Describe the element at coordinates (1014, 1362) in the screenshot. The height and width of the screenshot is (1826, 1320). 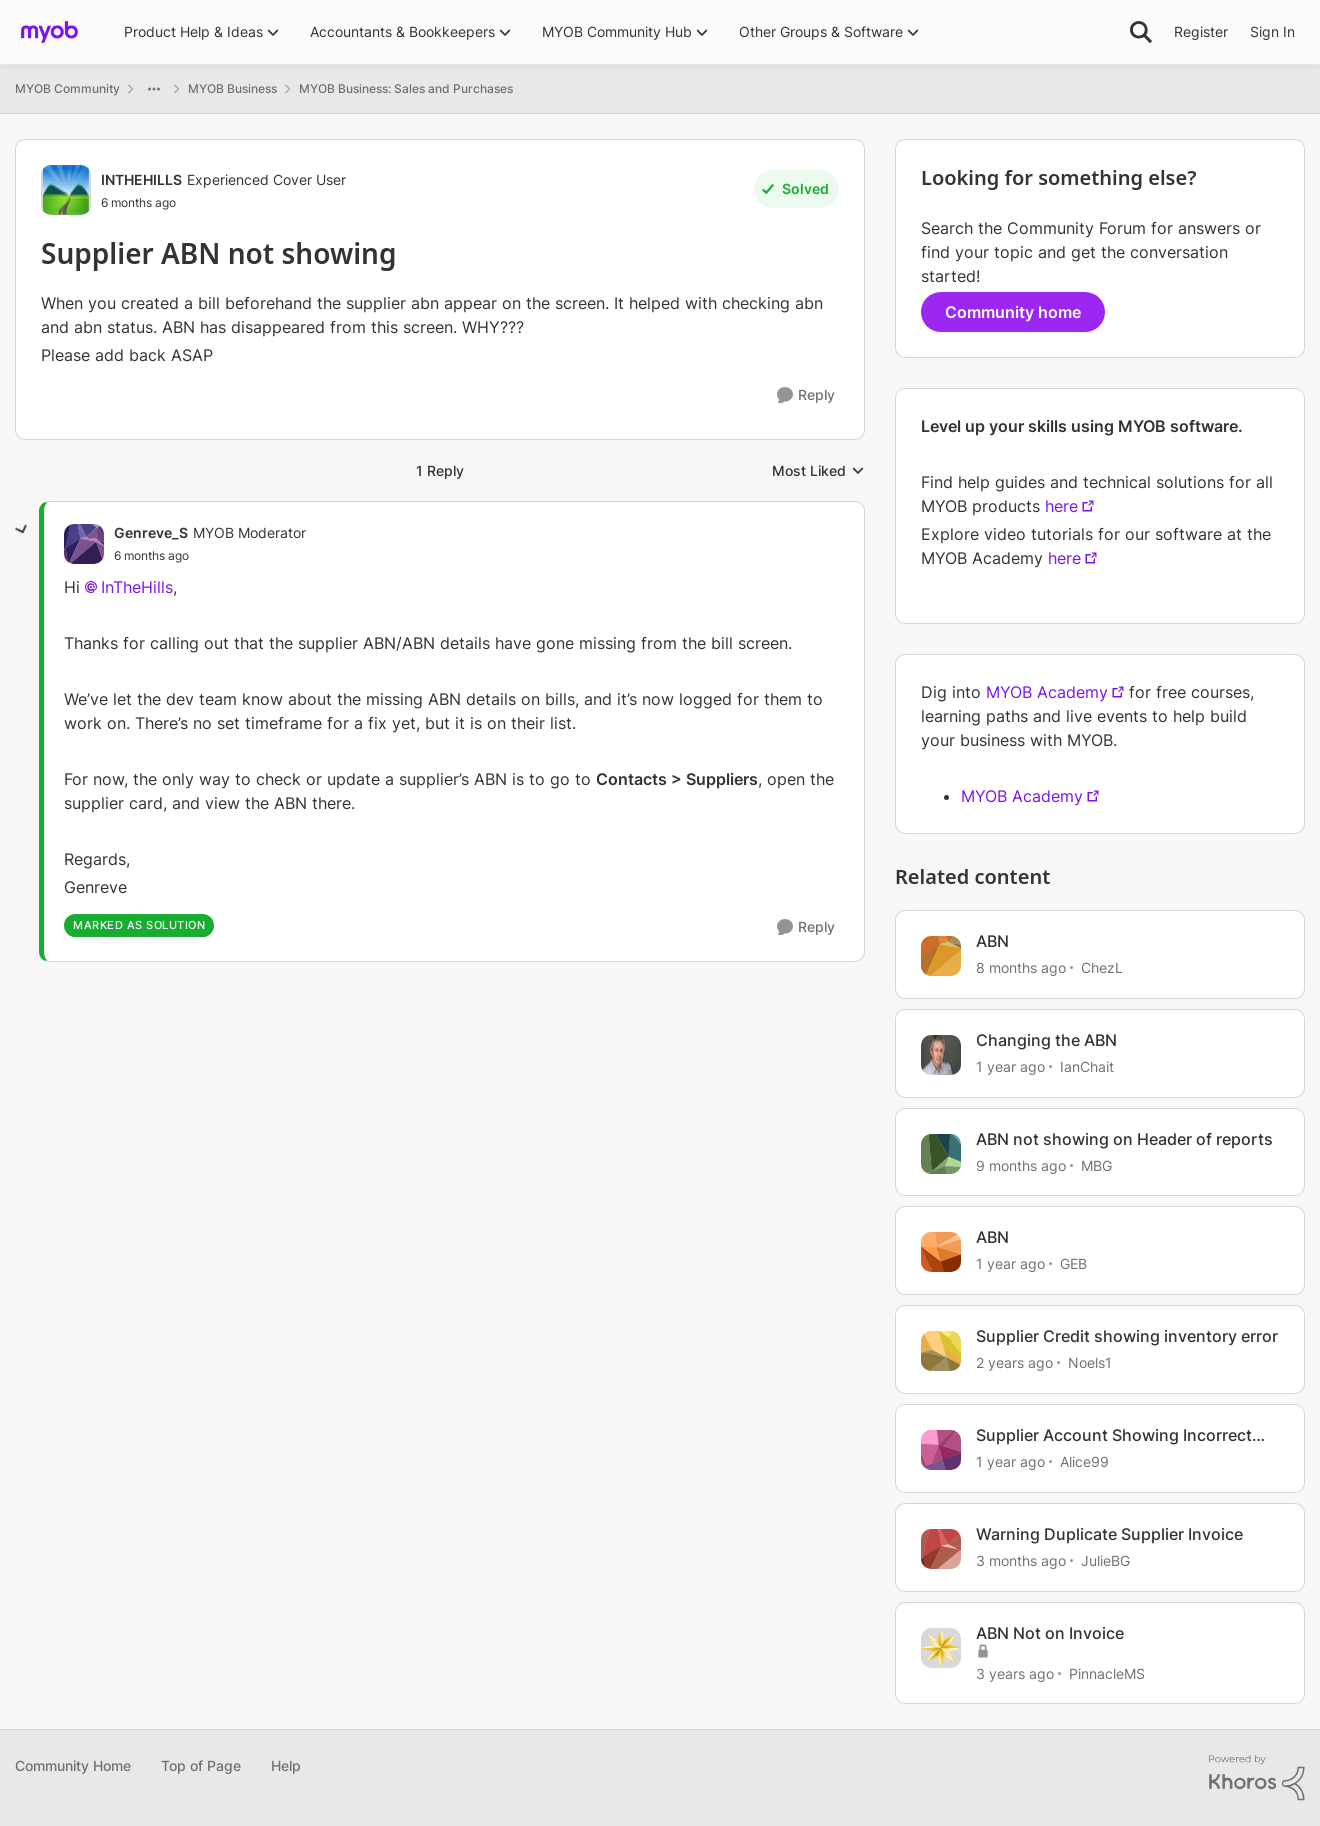
I see `[2 years ago]` at that location.